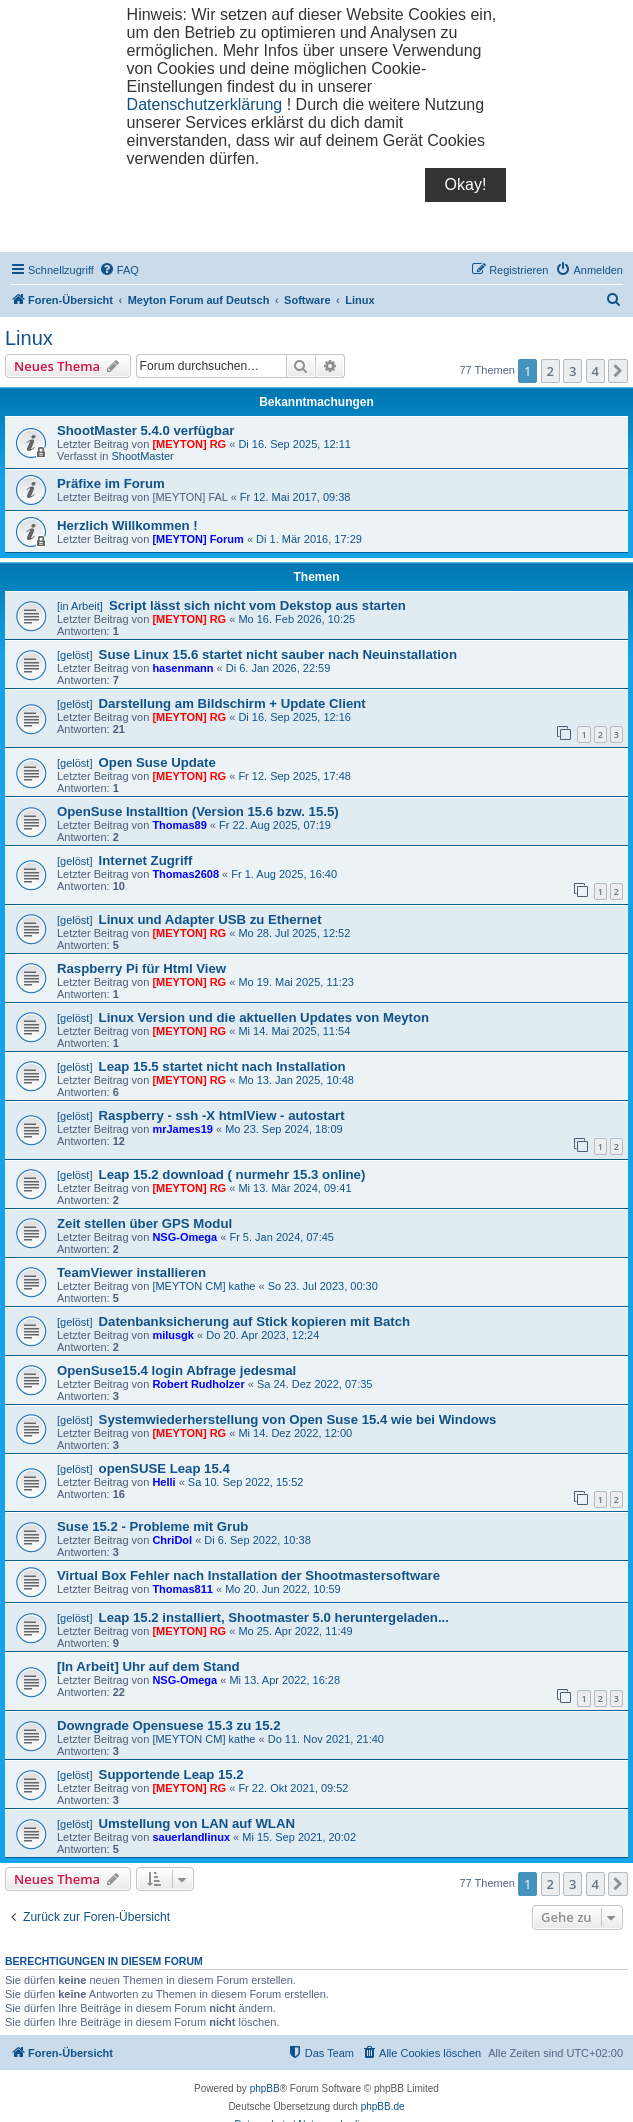  I want to click on Mi 15. Sep 2021, 20:02, so click(299, 1837).